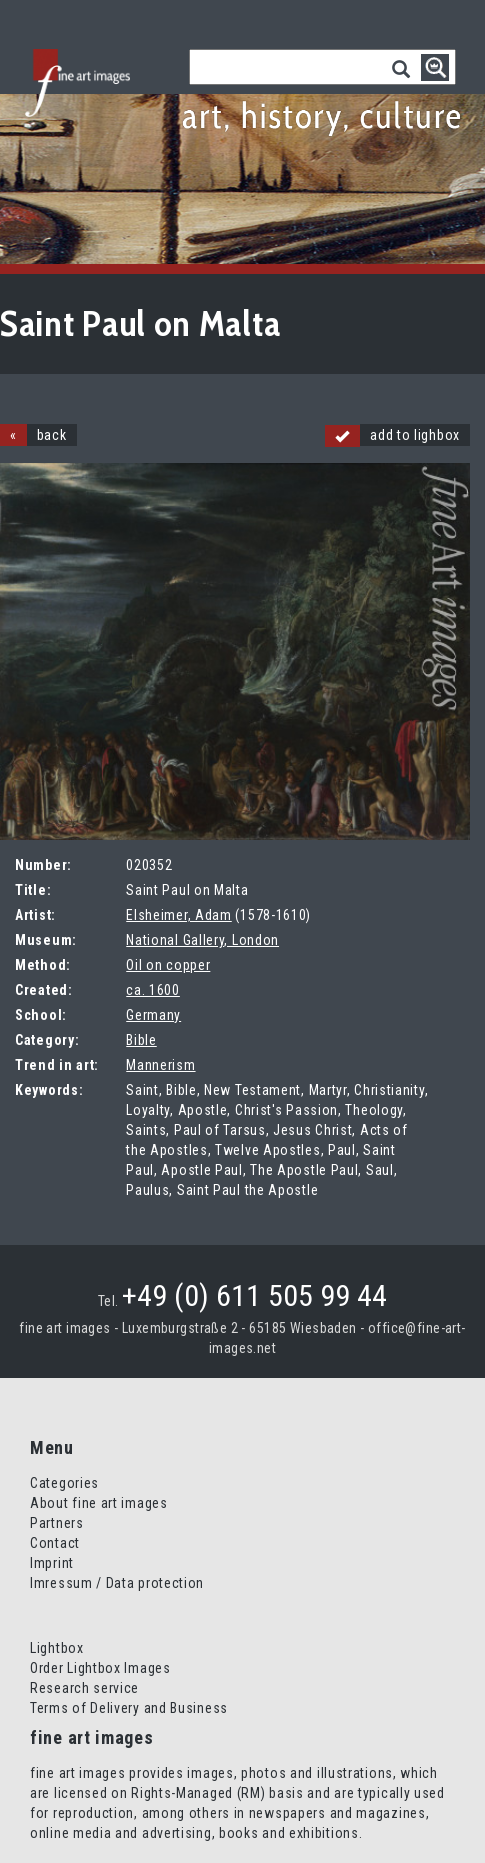 This screenshot has height=1863, width=485. Describe the element at coordinates (52, 1563) in the screenshot. I see `Imprint` at that location.